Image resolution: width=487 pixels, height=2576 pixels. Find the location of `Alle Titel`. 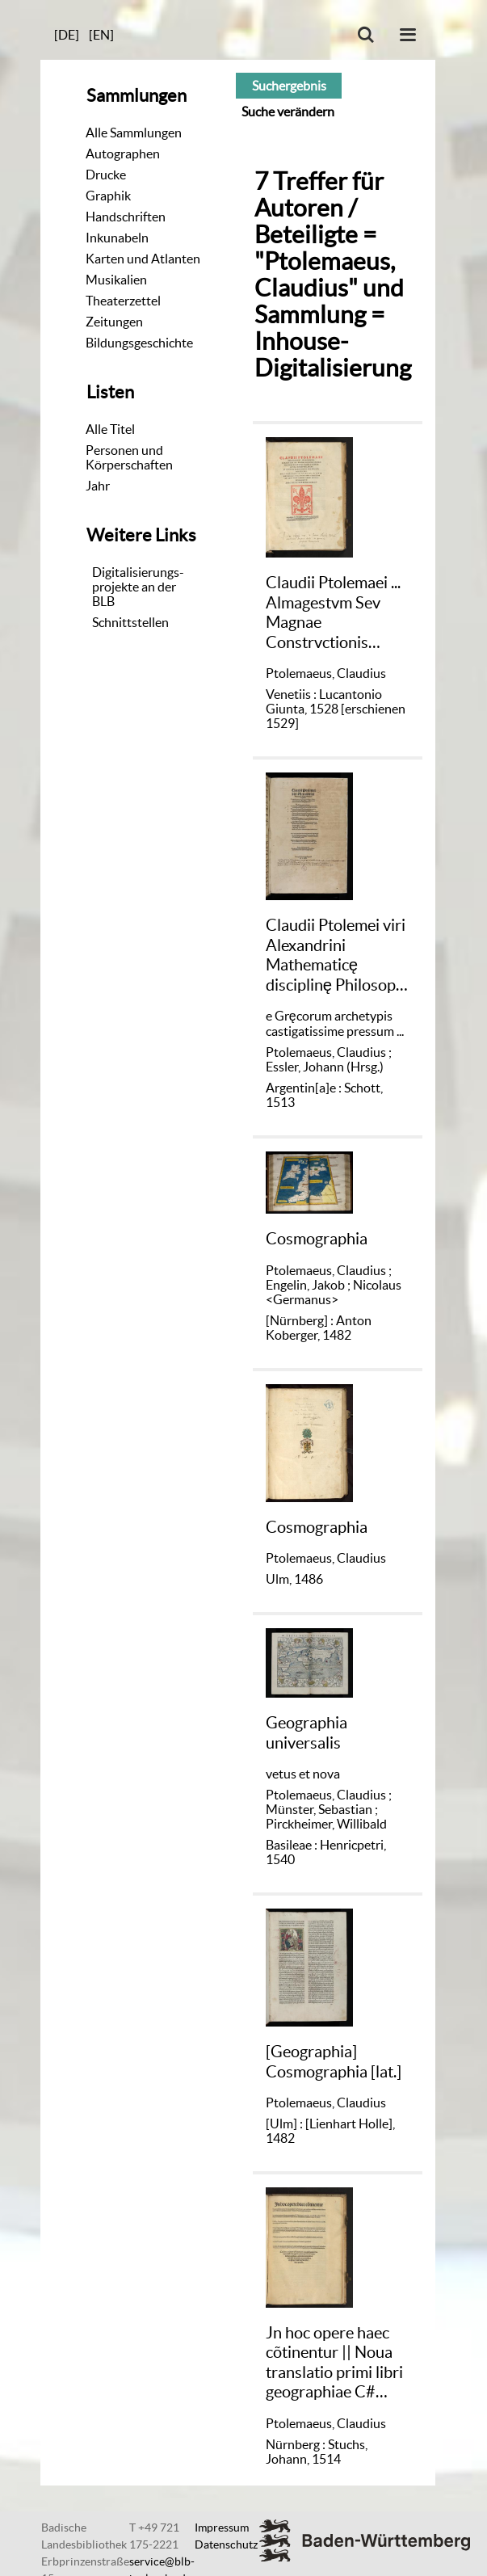

Alle Titel is located at coordinates (110, 429).